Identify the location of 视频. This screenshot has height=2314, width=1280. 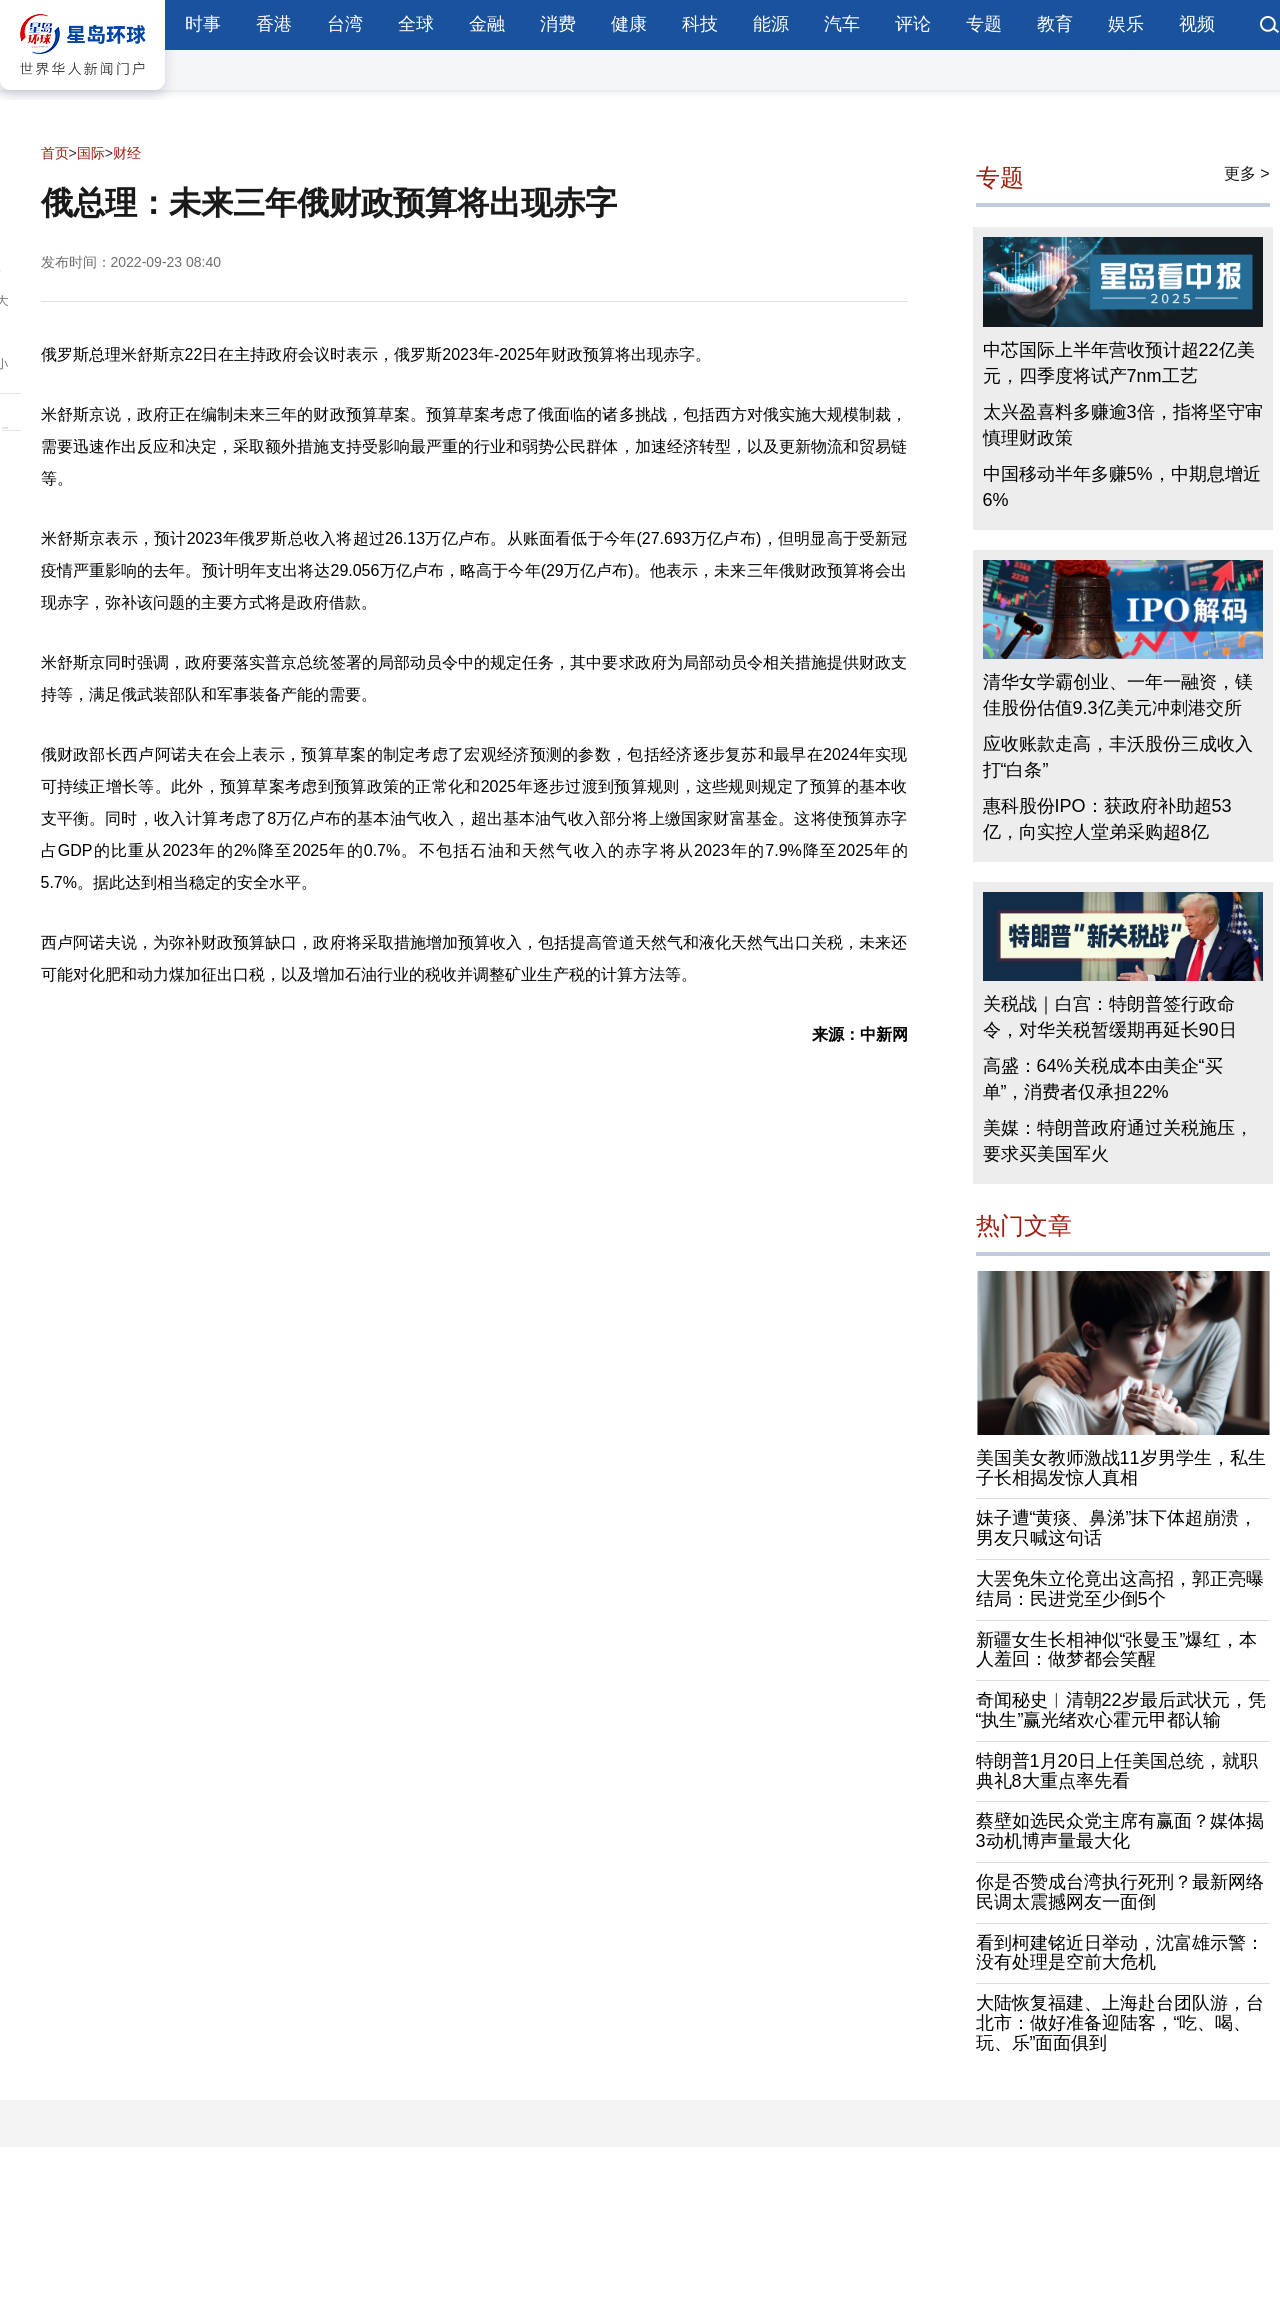
(1197, 24).